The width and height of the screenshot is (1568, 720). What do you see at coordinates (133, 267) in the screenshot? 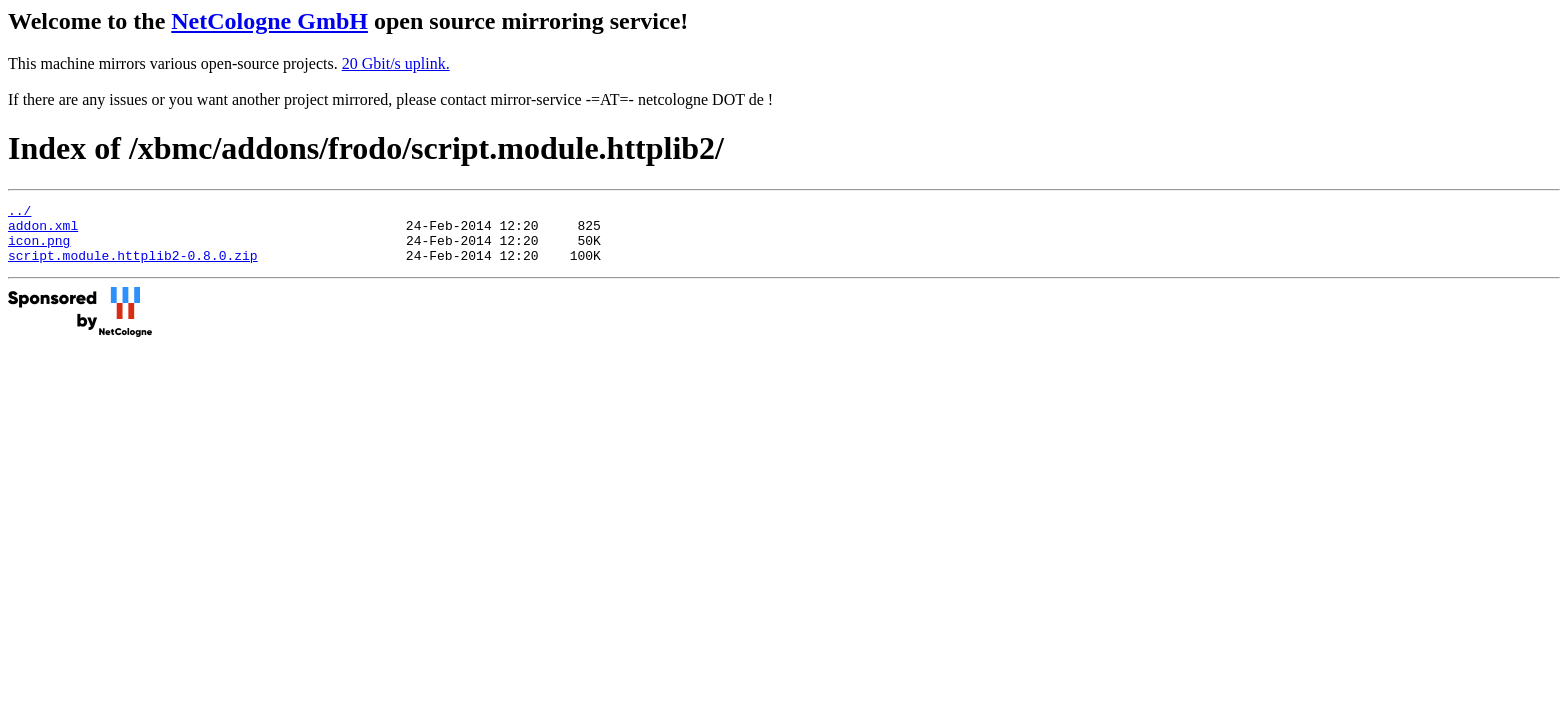
I see `script.module.httplib2-0.8.0.zip` at bounding box center [133, 267].